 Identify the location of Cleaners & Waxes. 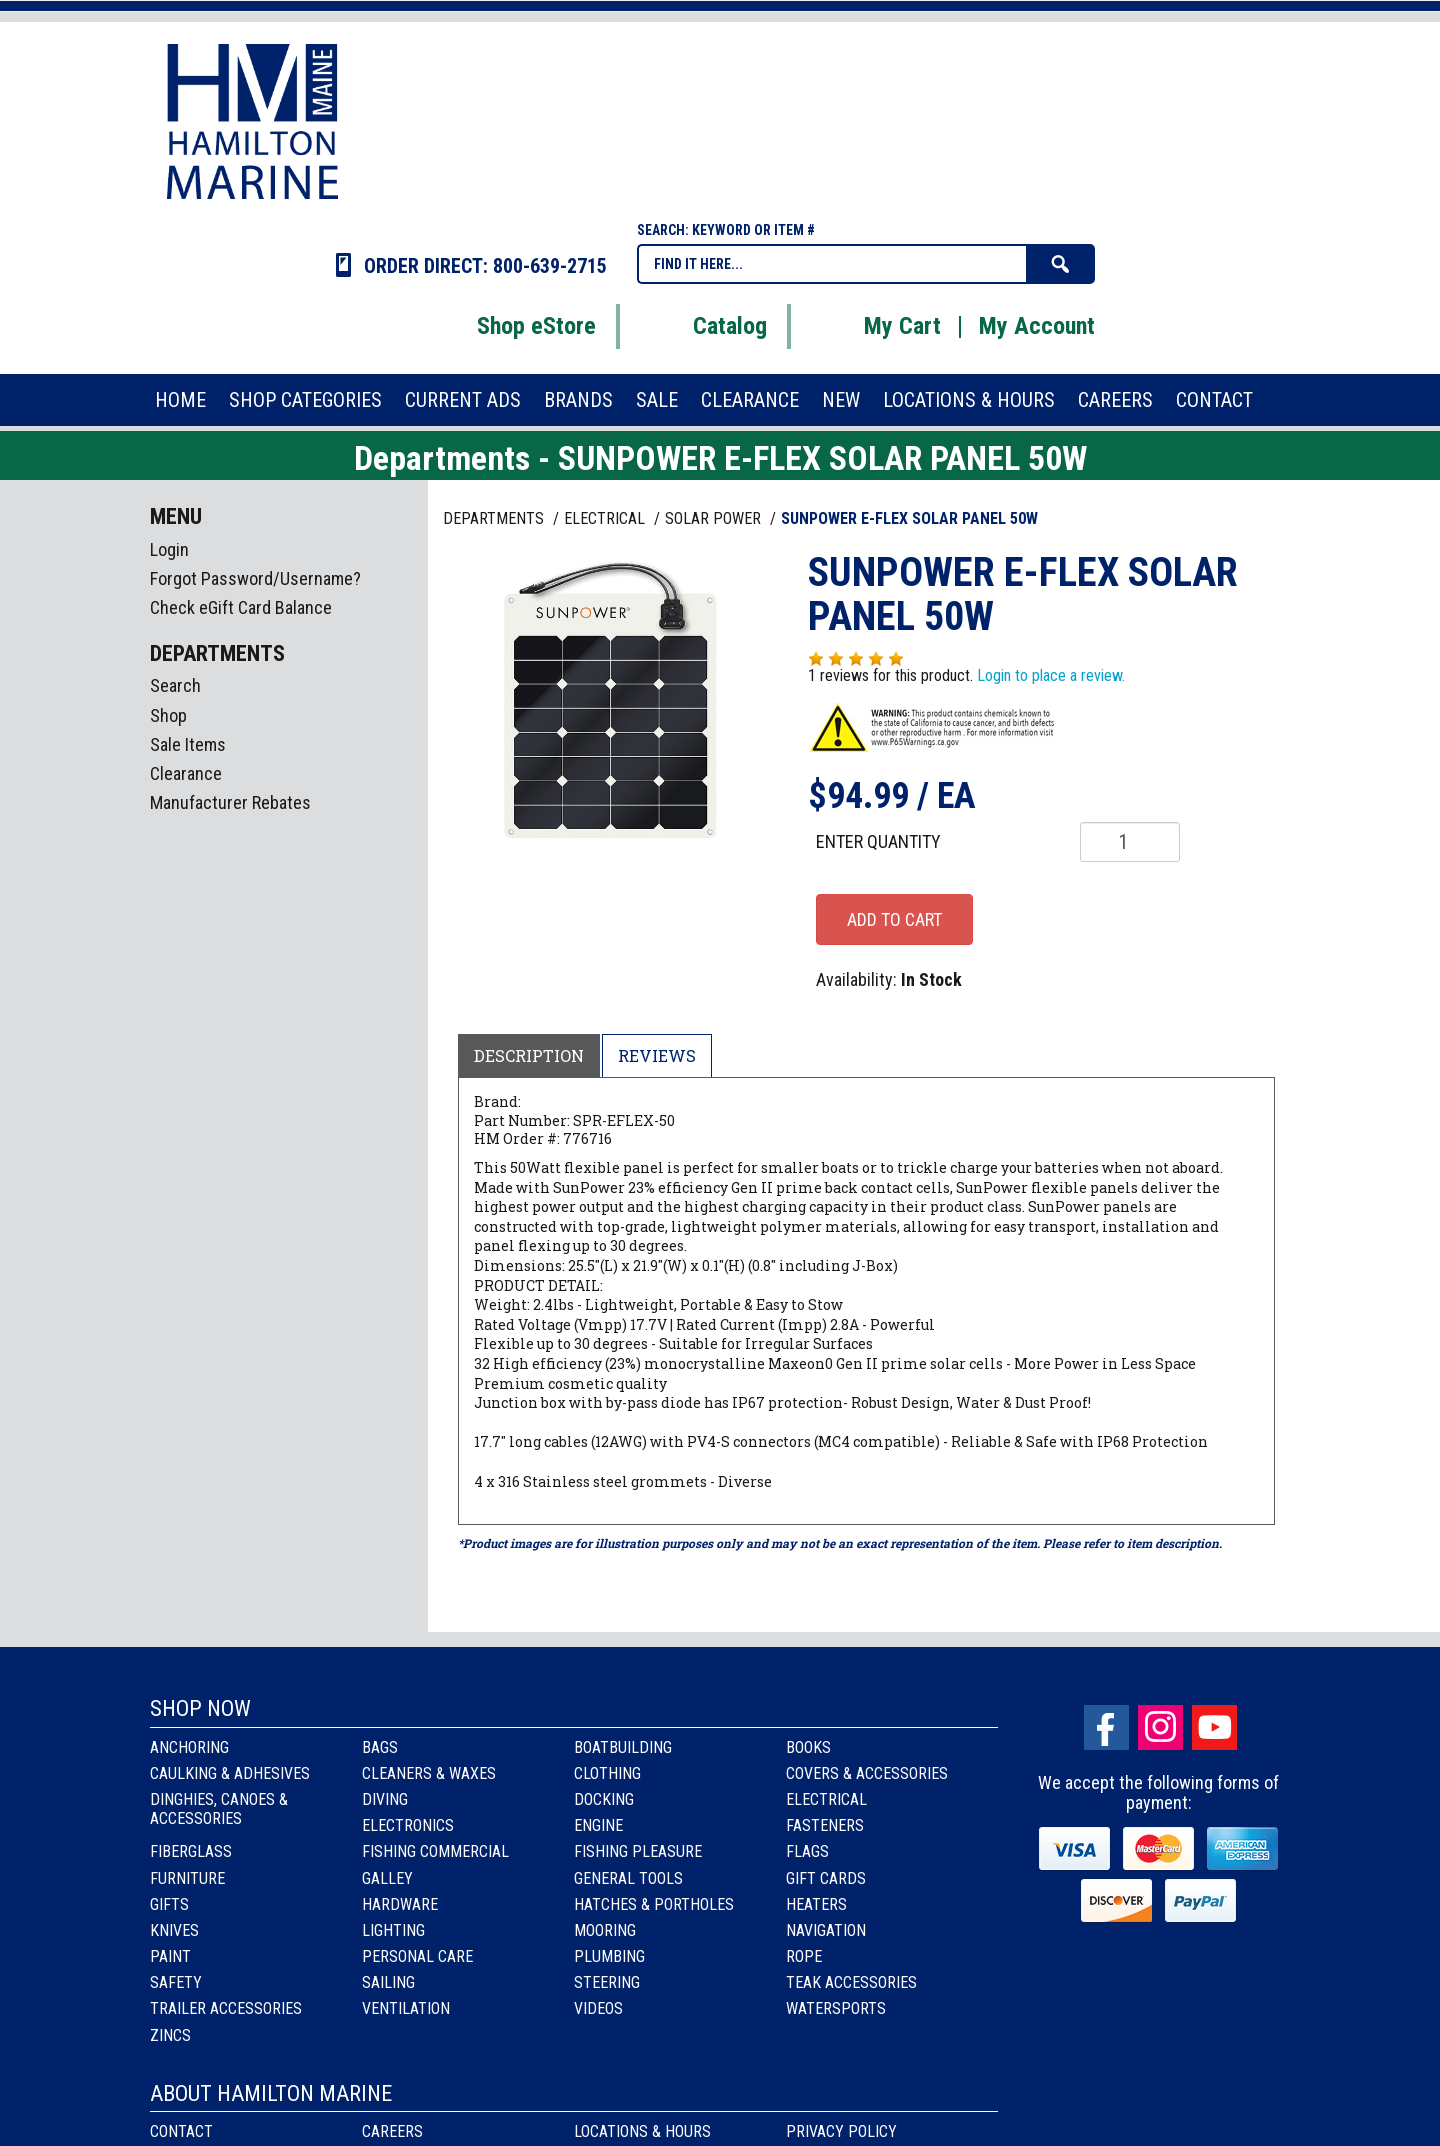
(429, 1773).